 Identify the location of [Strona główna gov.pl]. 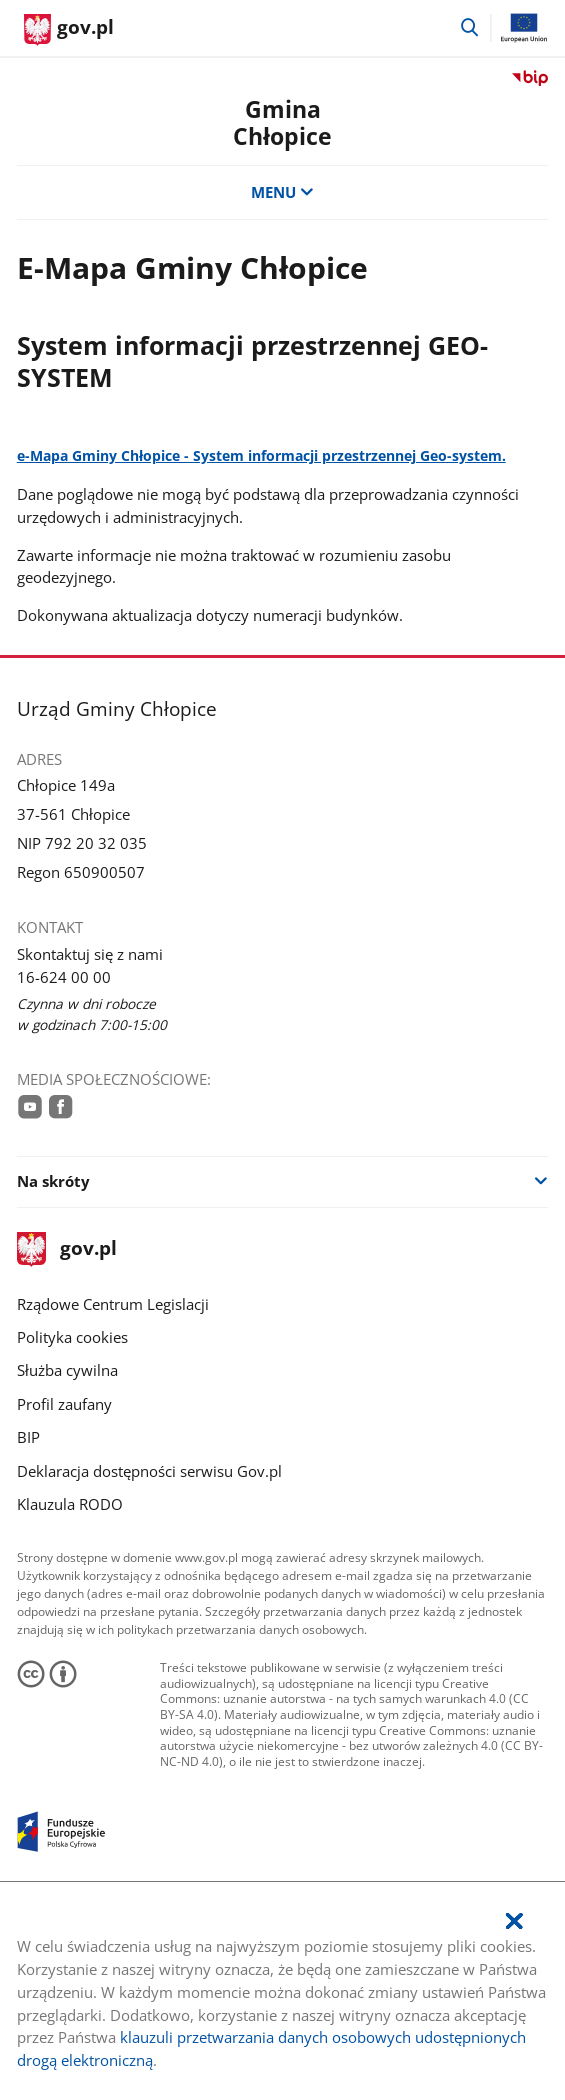
(69, 30).